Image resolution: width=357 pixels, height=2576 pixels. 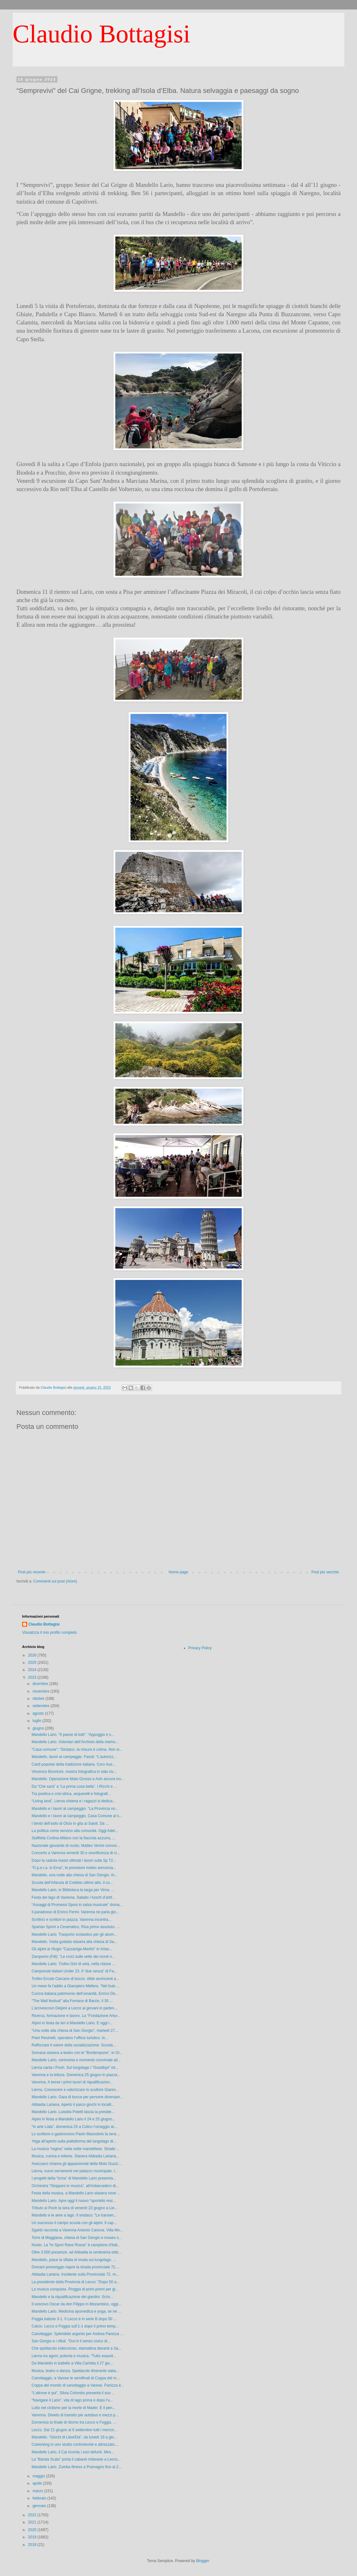 I want to click on Commenti sul post (Atom), so click(x=55, y=1581).